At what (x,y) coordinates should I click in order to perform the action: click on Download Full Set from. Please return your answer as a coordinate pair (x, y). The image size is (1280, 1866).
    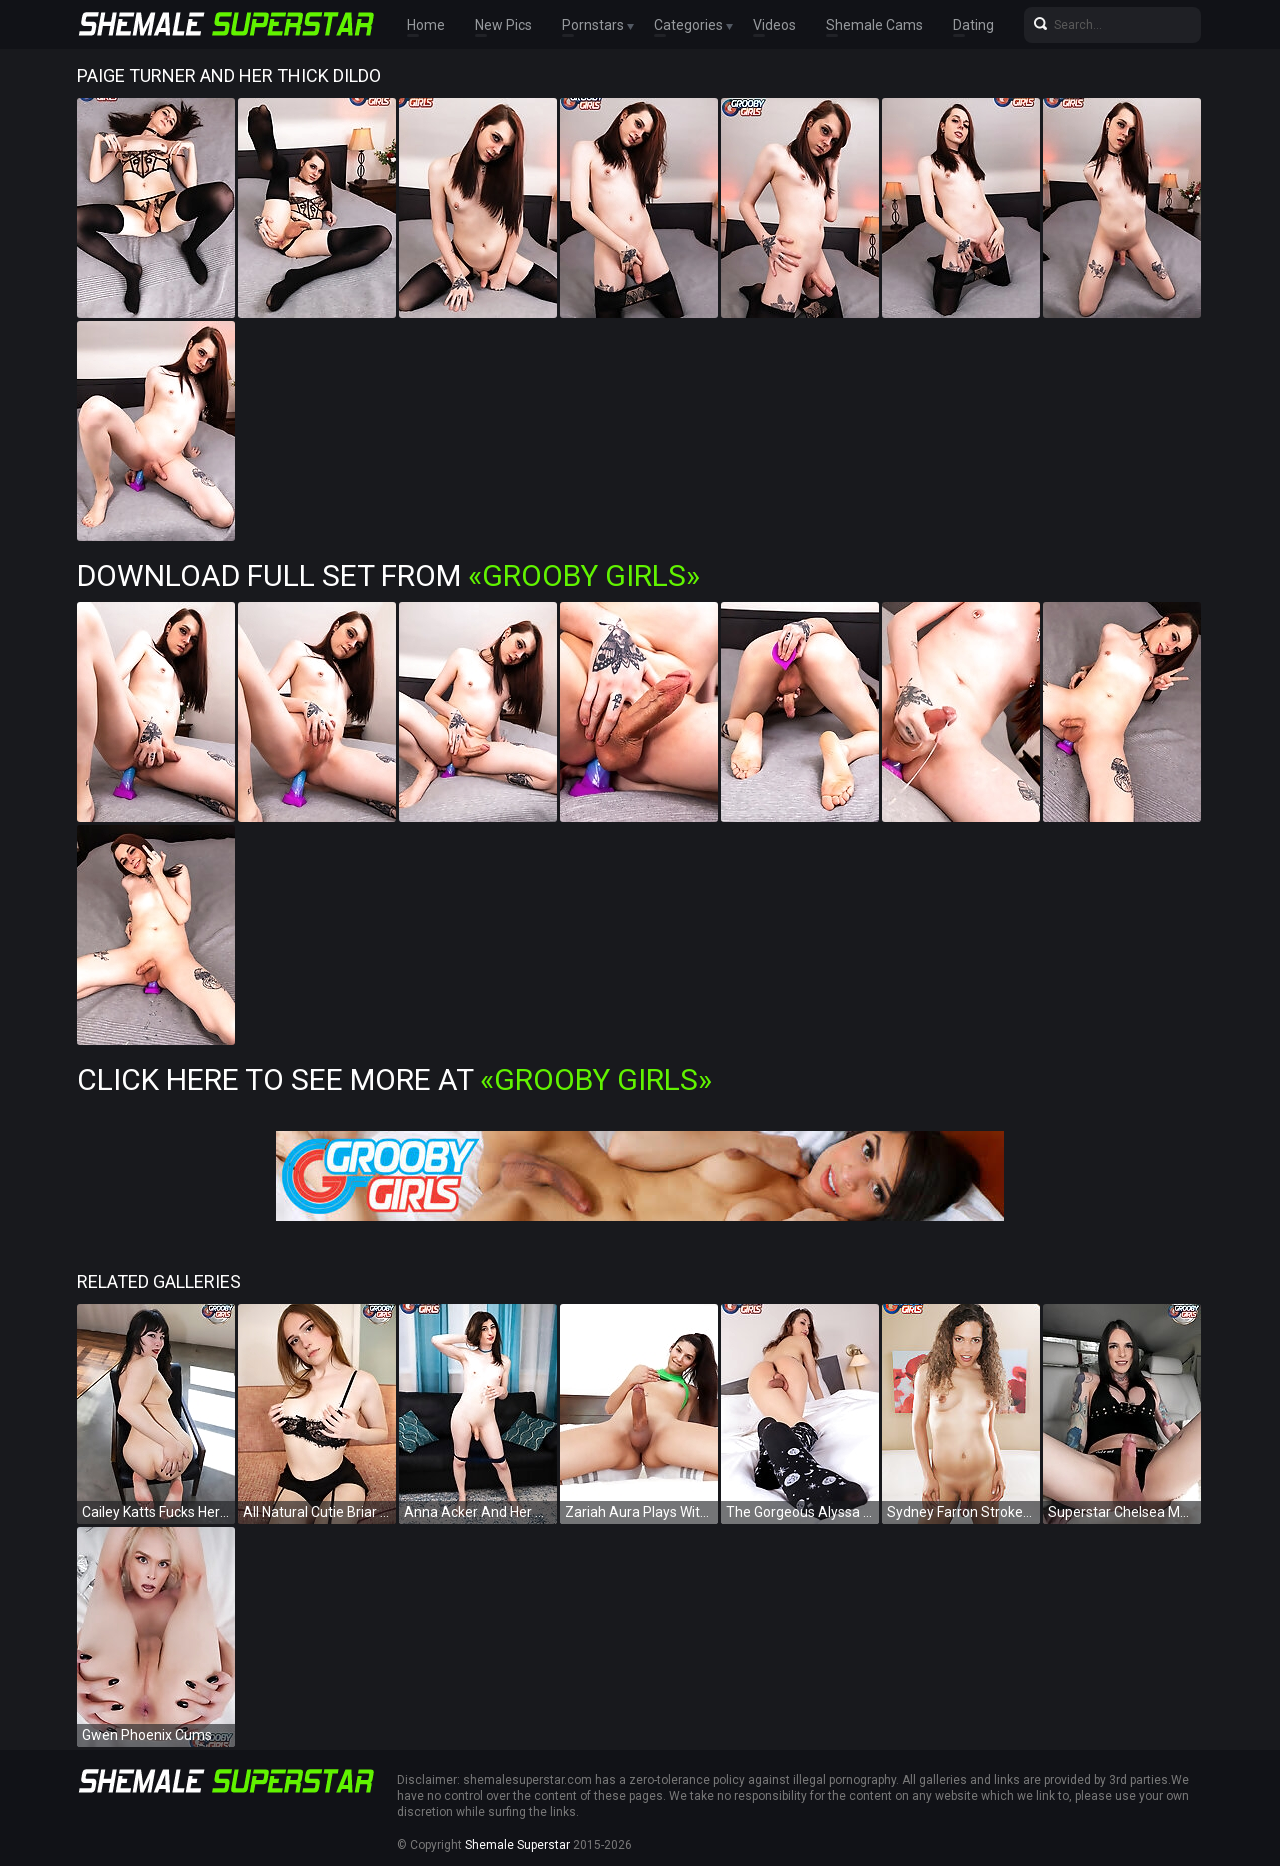
    Looking at the image, I should click on (388, 575).